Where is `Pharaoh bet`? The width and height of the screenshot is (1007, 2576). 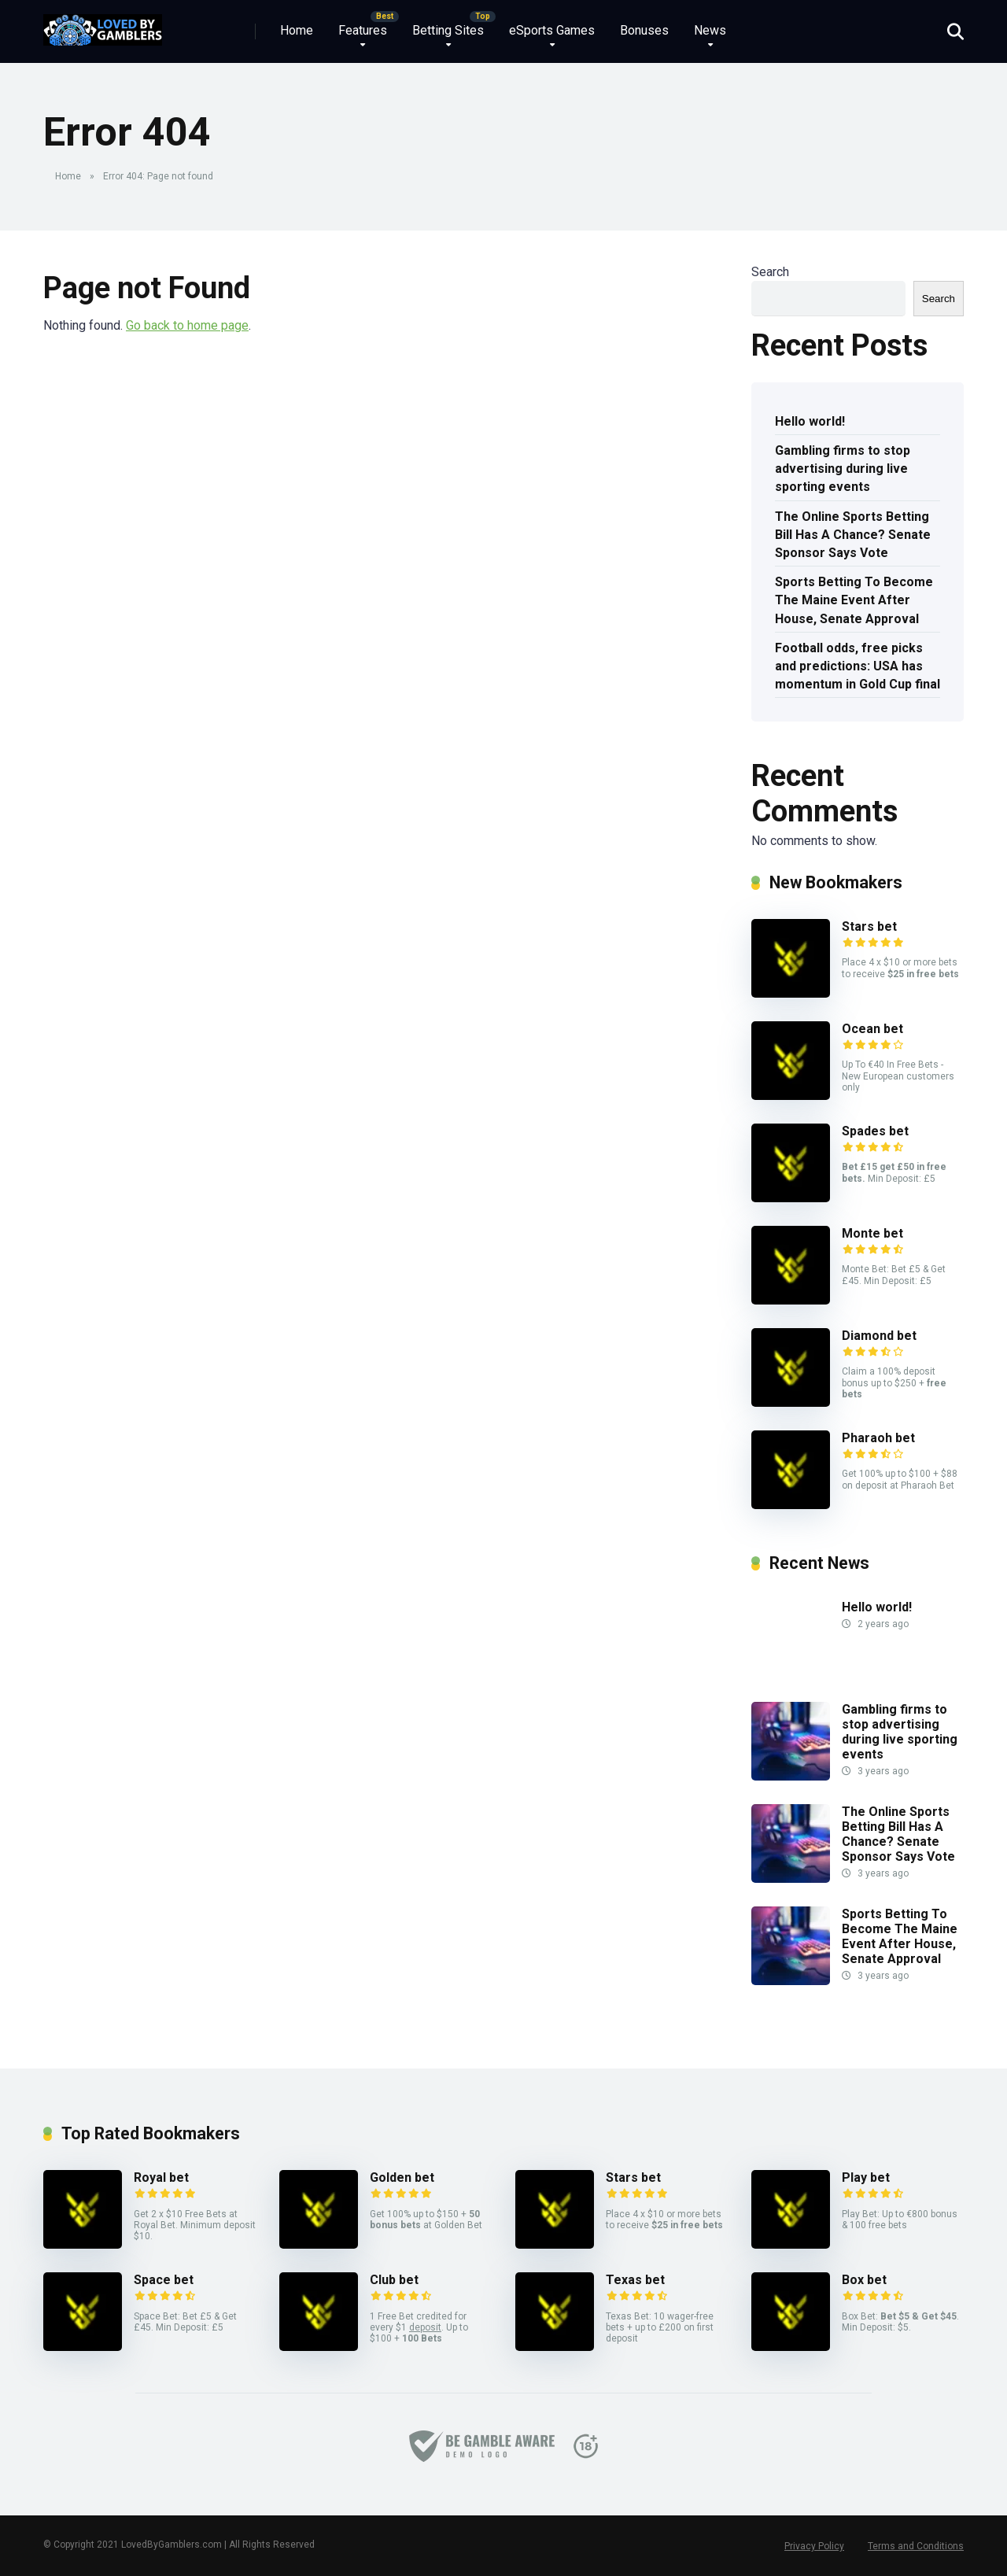
Pharaoh bet is located at coordinates (878, 1437).